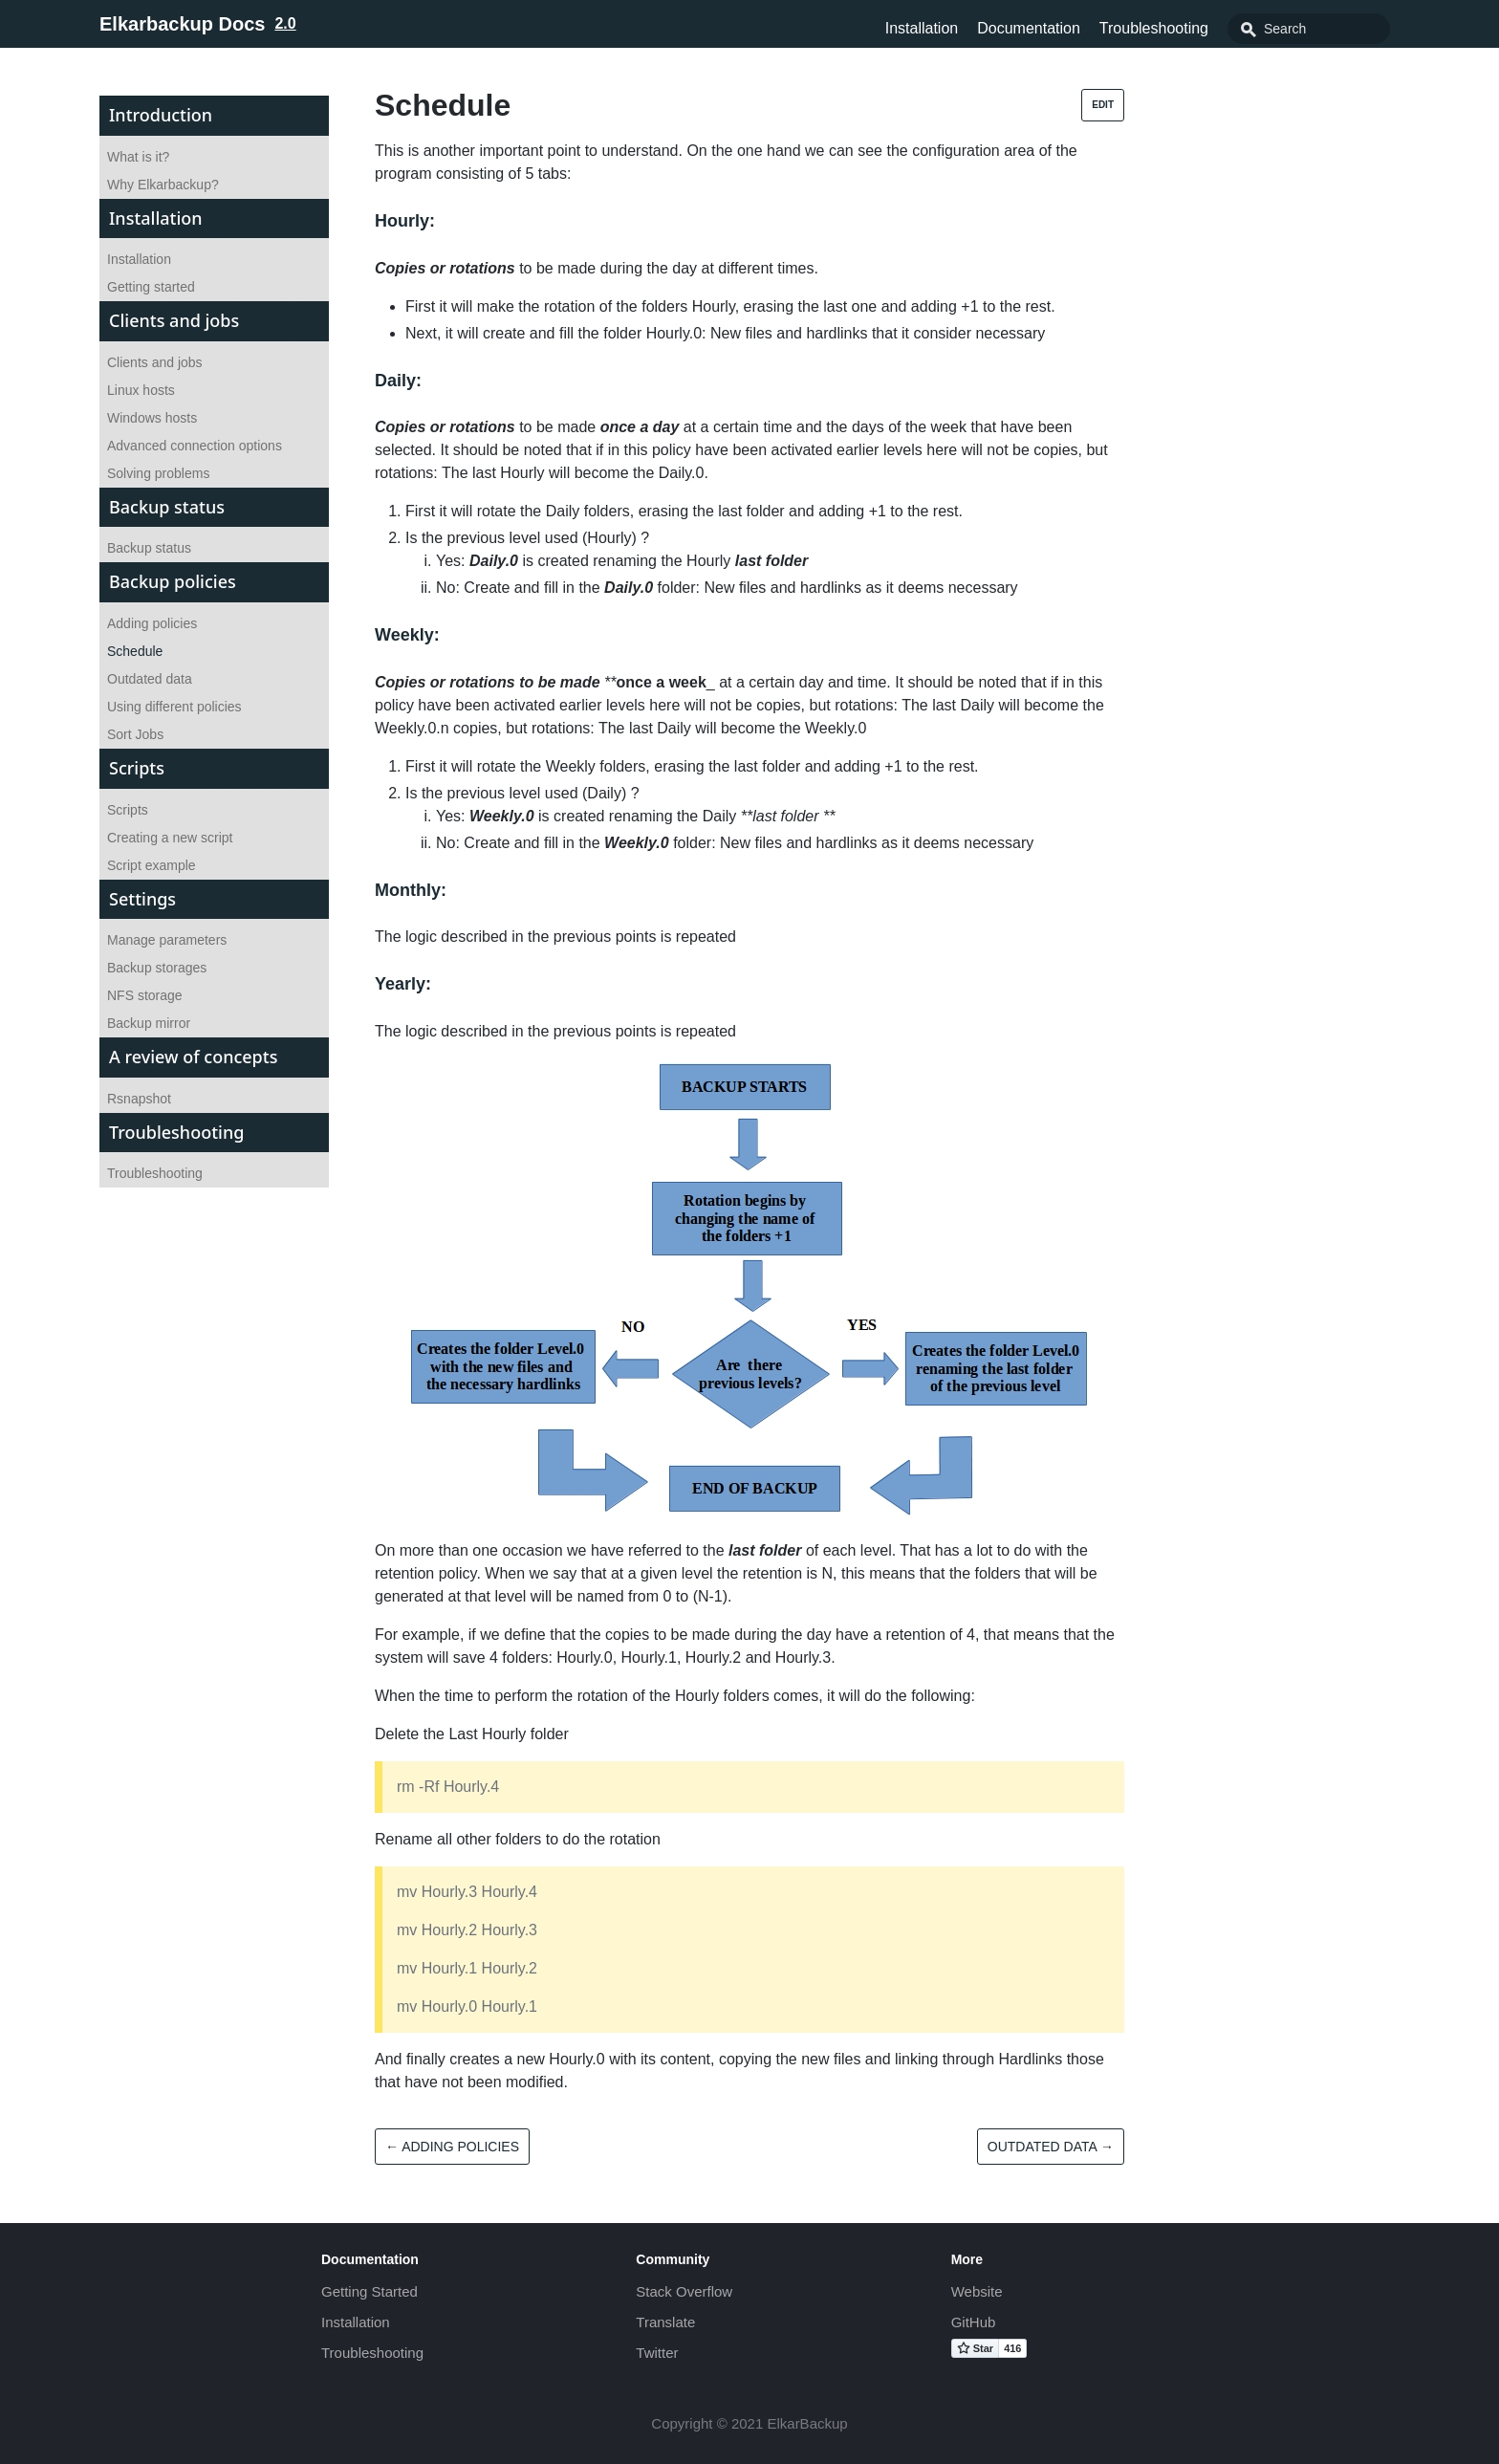 The height and width of the screenshot is (2464, 1499). Describe the element at coordinates (149, 548) in the screenshot. I see `Backup status` at that location.